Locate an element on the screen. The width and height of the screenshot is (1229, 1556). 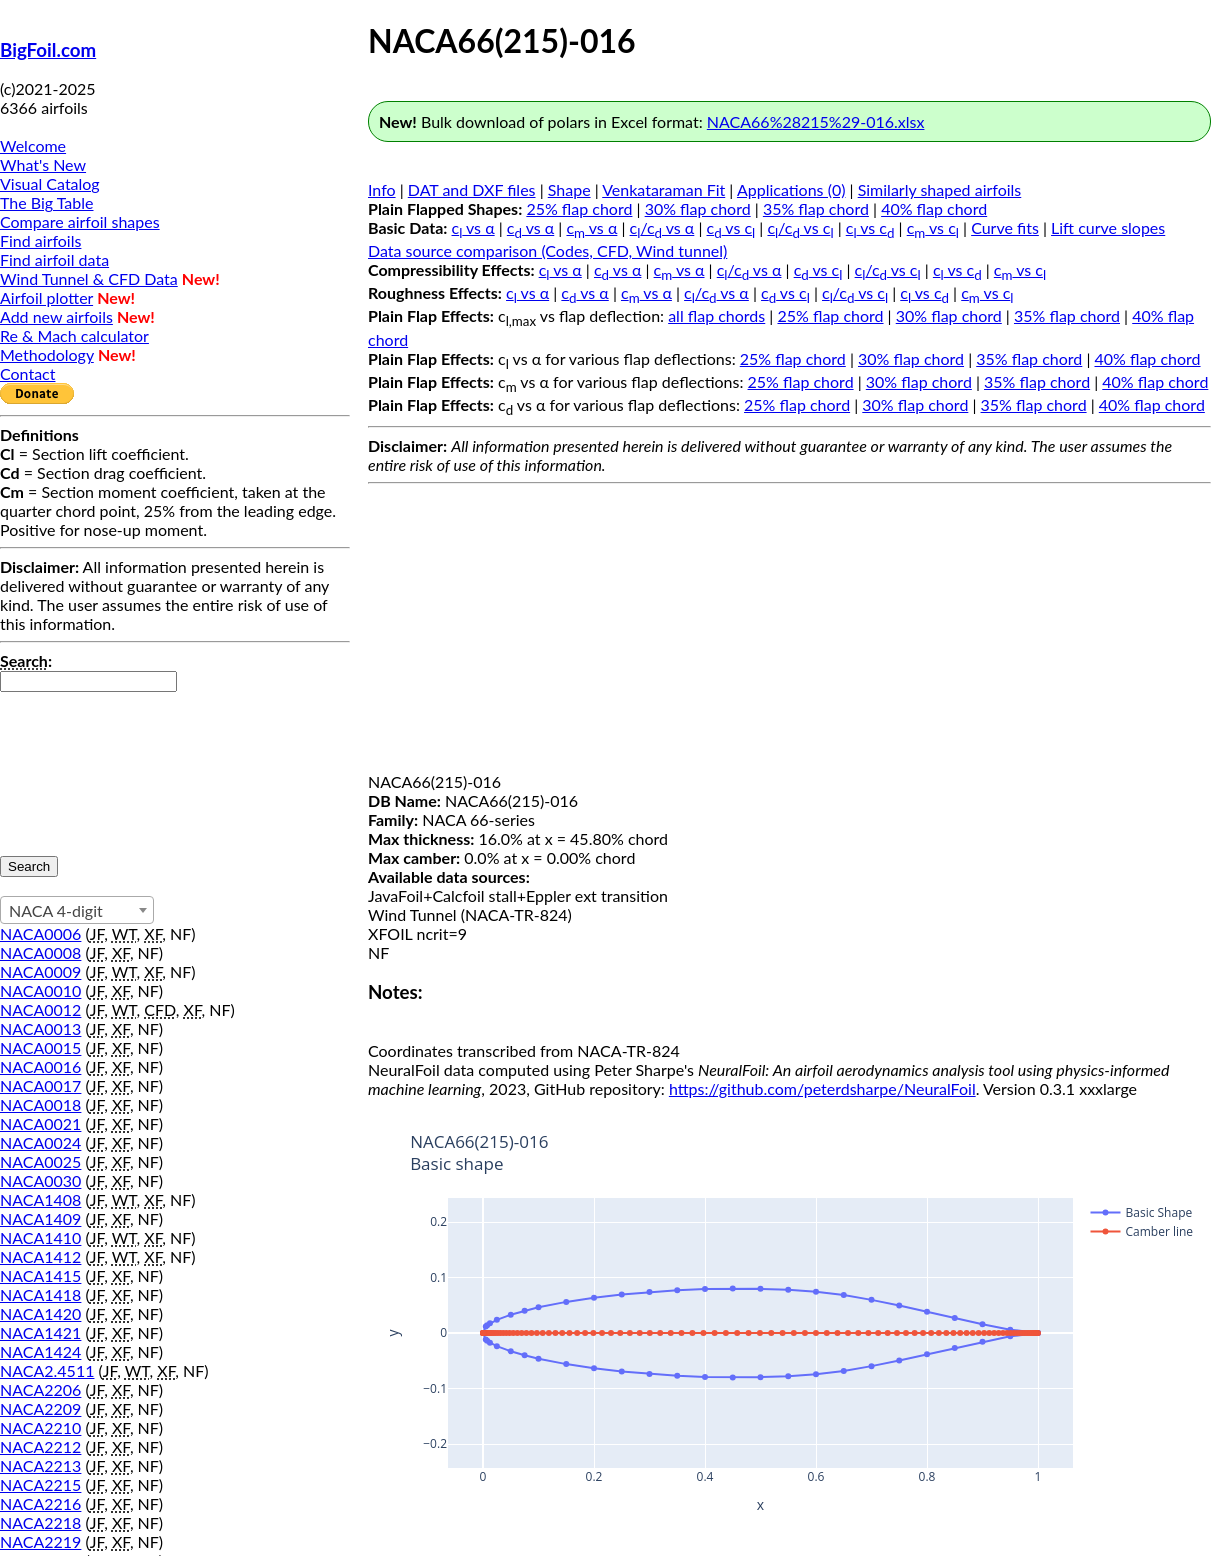
c vs c is located at coordinates (731, 227).